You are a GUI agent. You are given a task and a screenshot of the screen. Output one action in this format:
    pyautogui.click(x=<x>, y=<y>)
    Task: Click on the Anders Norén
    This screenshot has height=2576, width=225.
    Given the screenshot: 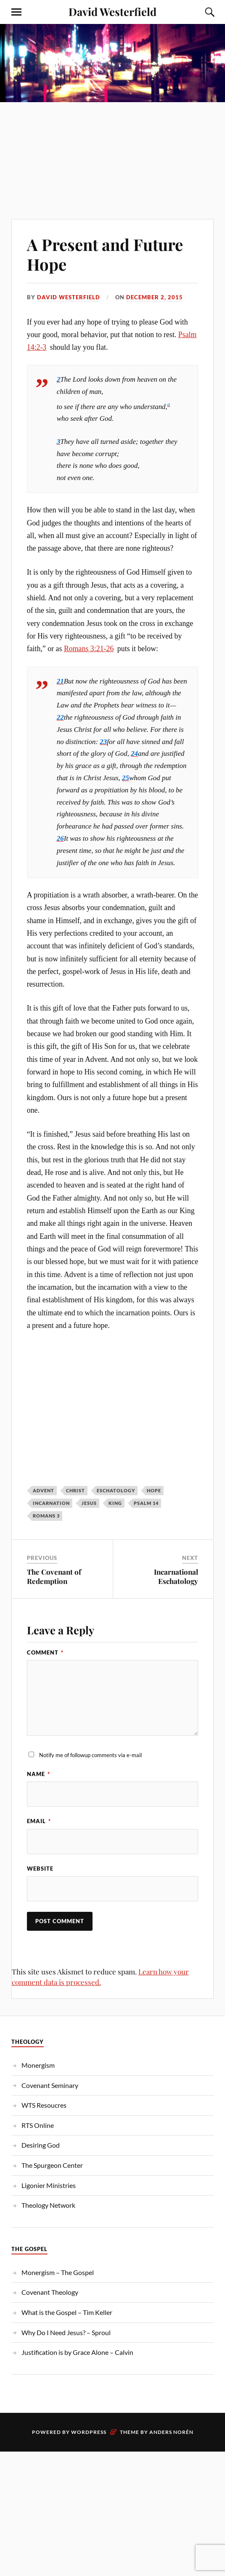 What is the action you would take?
    pyautogui.click(x=171, y=2432)
    